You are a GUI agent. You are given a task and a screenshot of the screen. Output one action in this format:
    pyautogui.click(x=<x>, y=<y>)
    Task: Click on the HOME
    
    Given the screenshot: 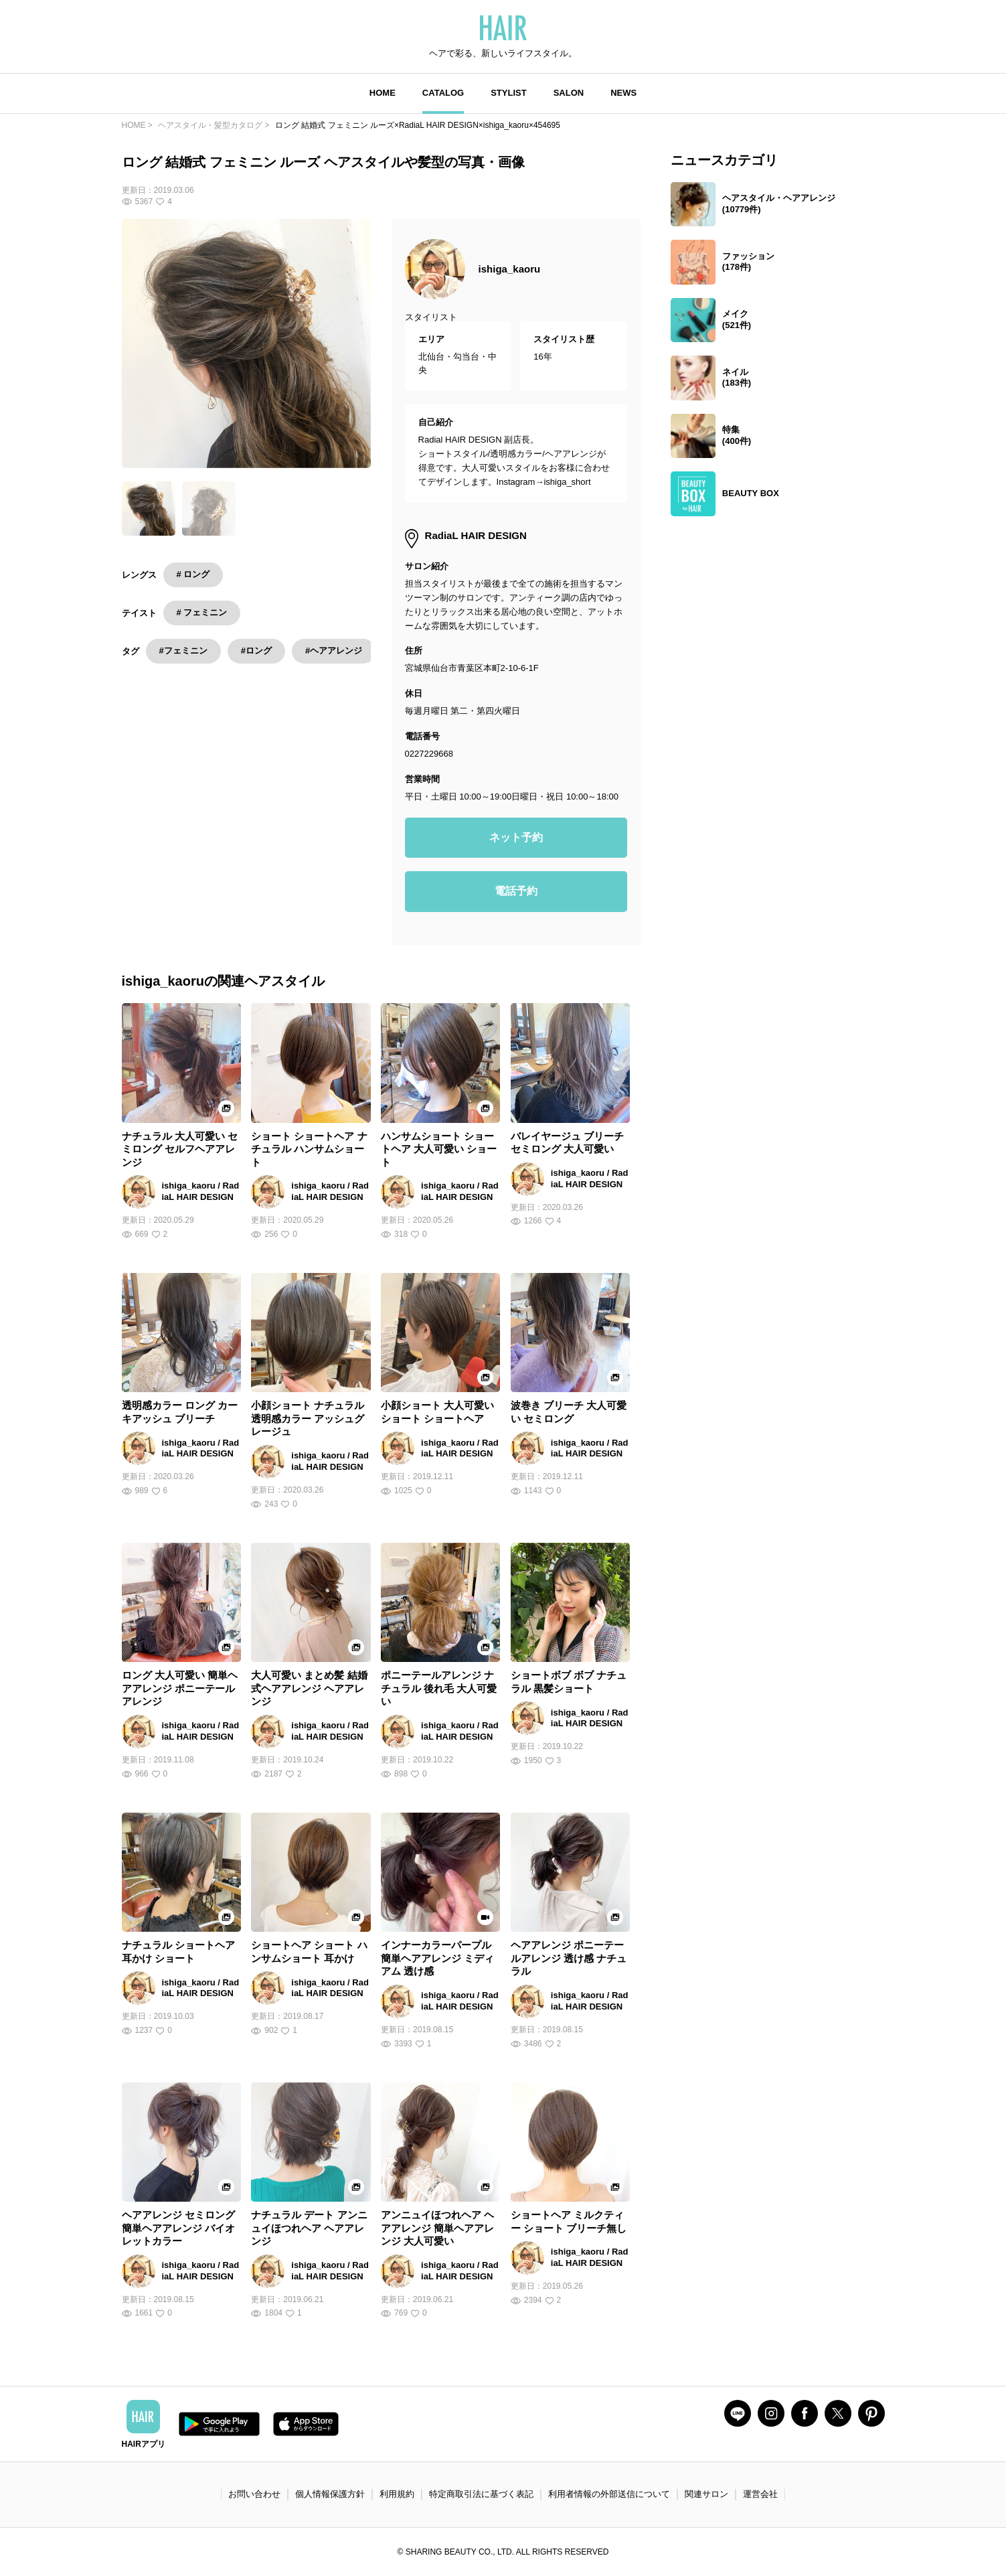 What is the action you would take?
    pyautogui.click(x=382, y=93)
    